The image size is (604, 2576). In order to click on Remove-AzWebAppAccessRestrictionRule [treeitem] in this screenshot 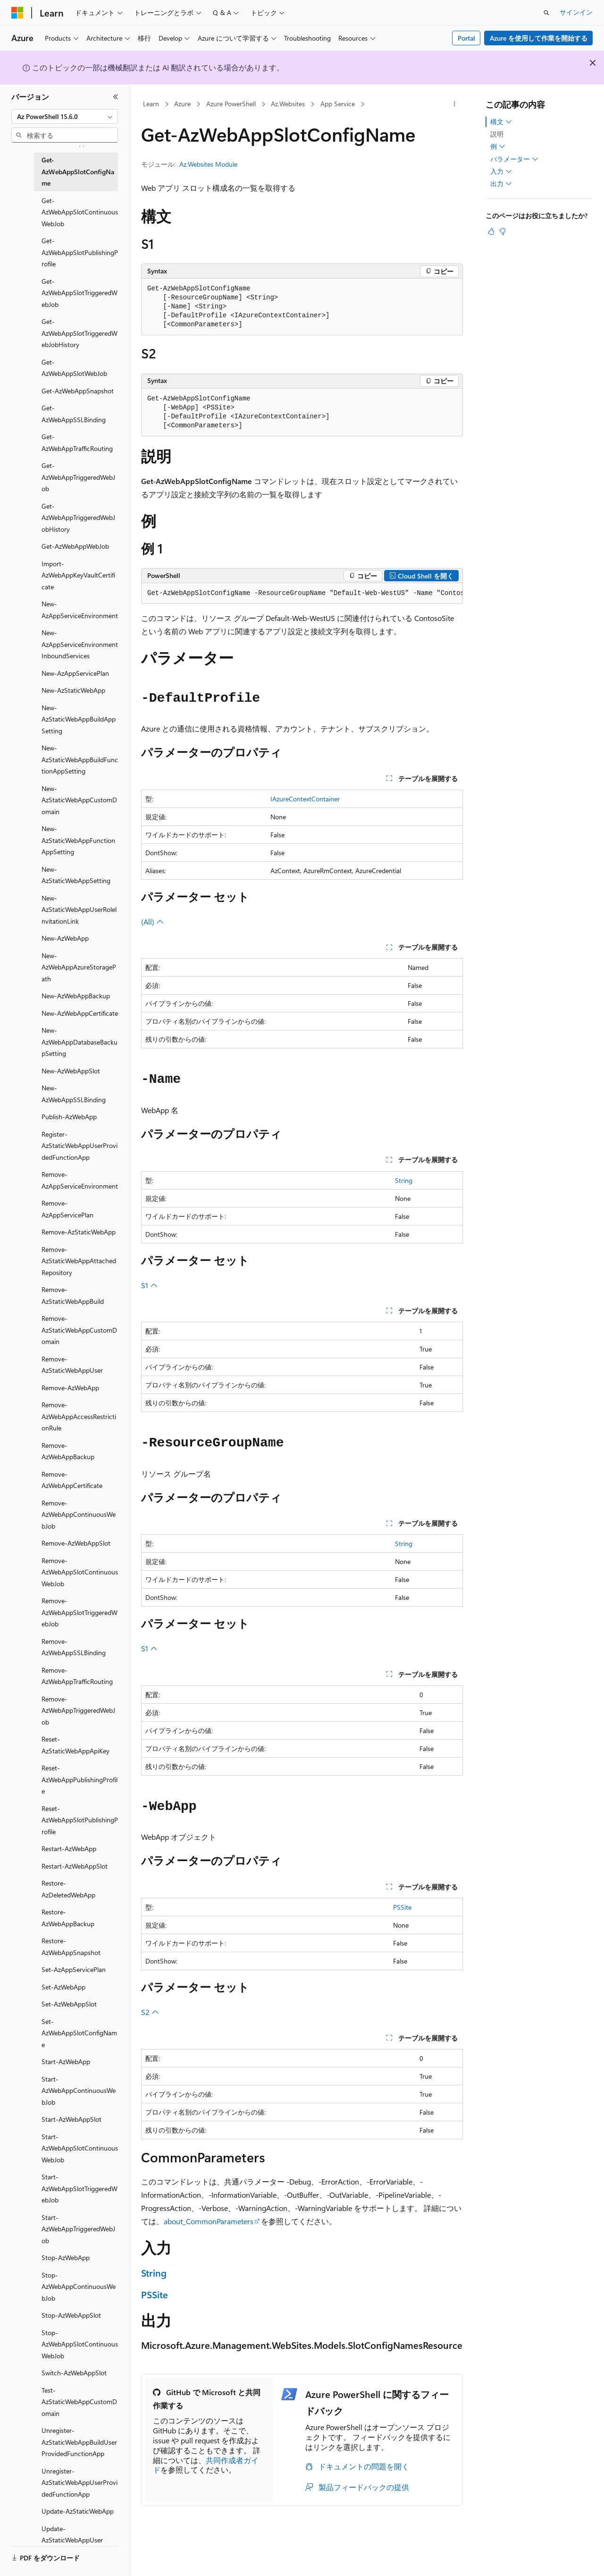, I will do `click(79, 1416)`.